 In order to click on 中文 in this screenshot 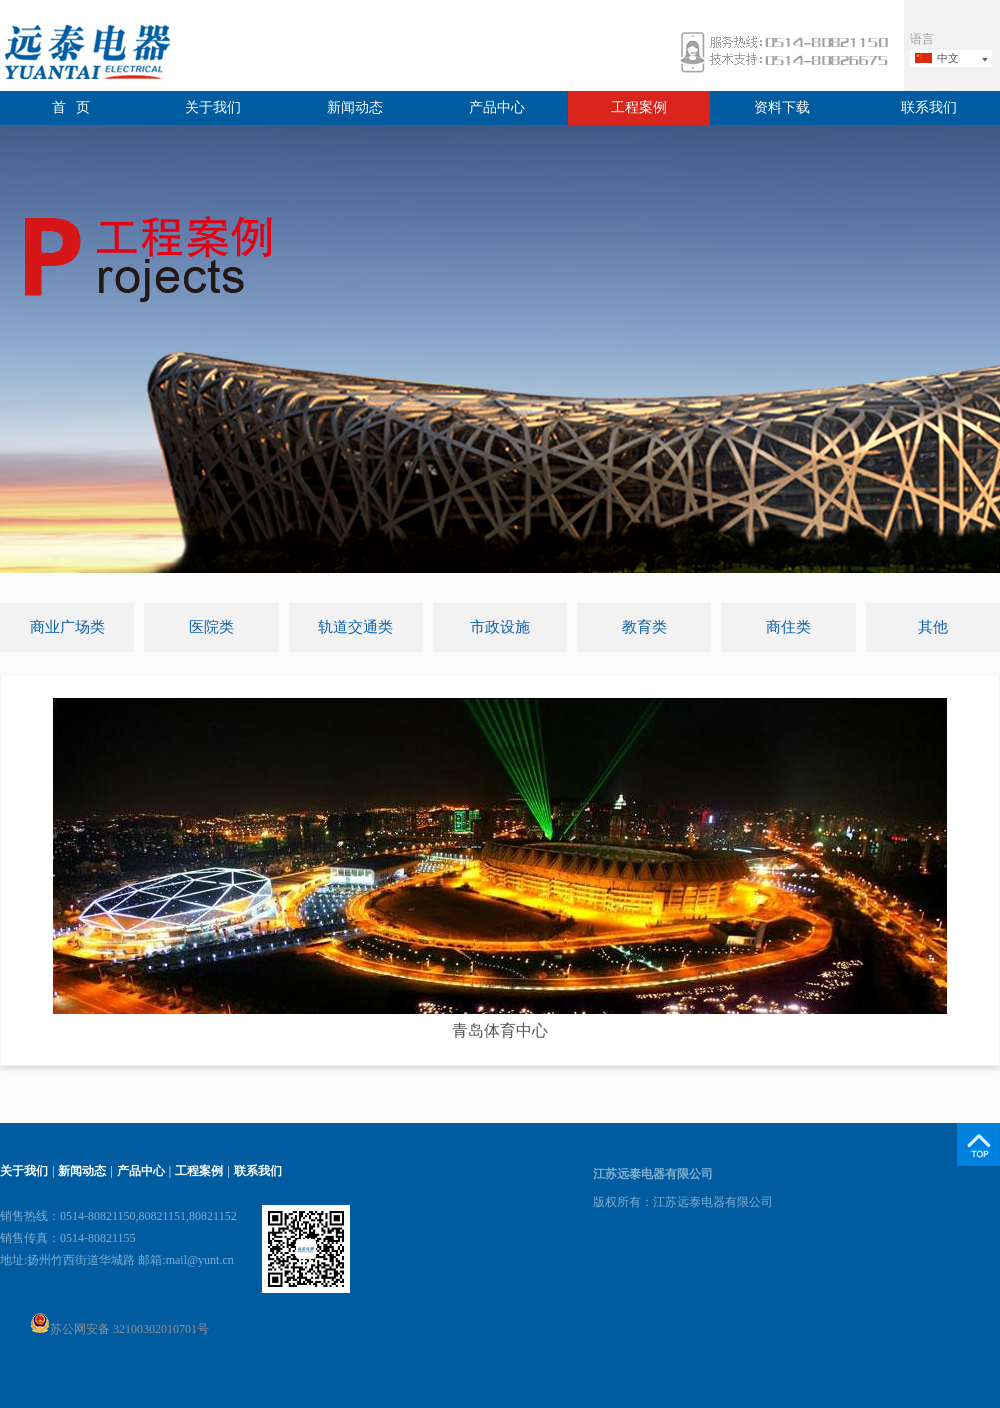, I will do `click(948, 58)`.